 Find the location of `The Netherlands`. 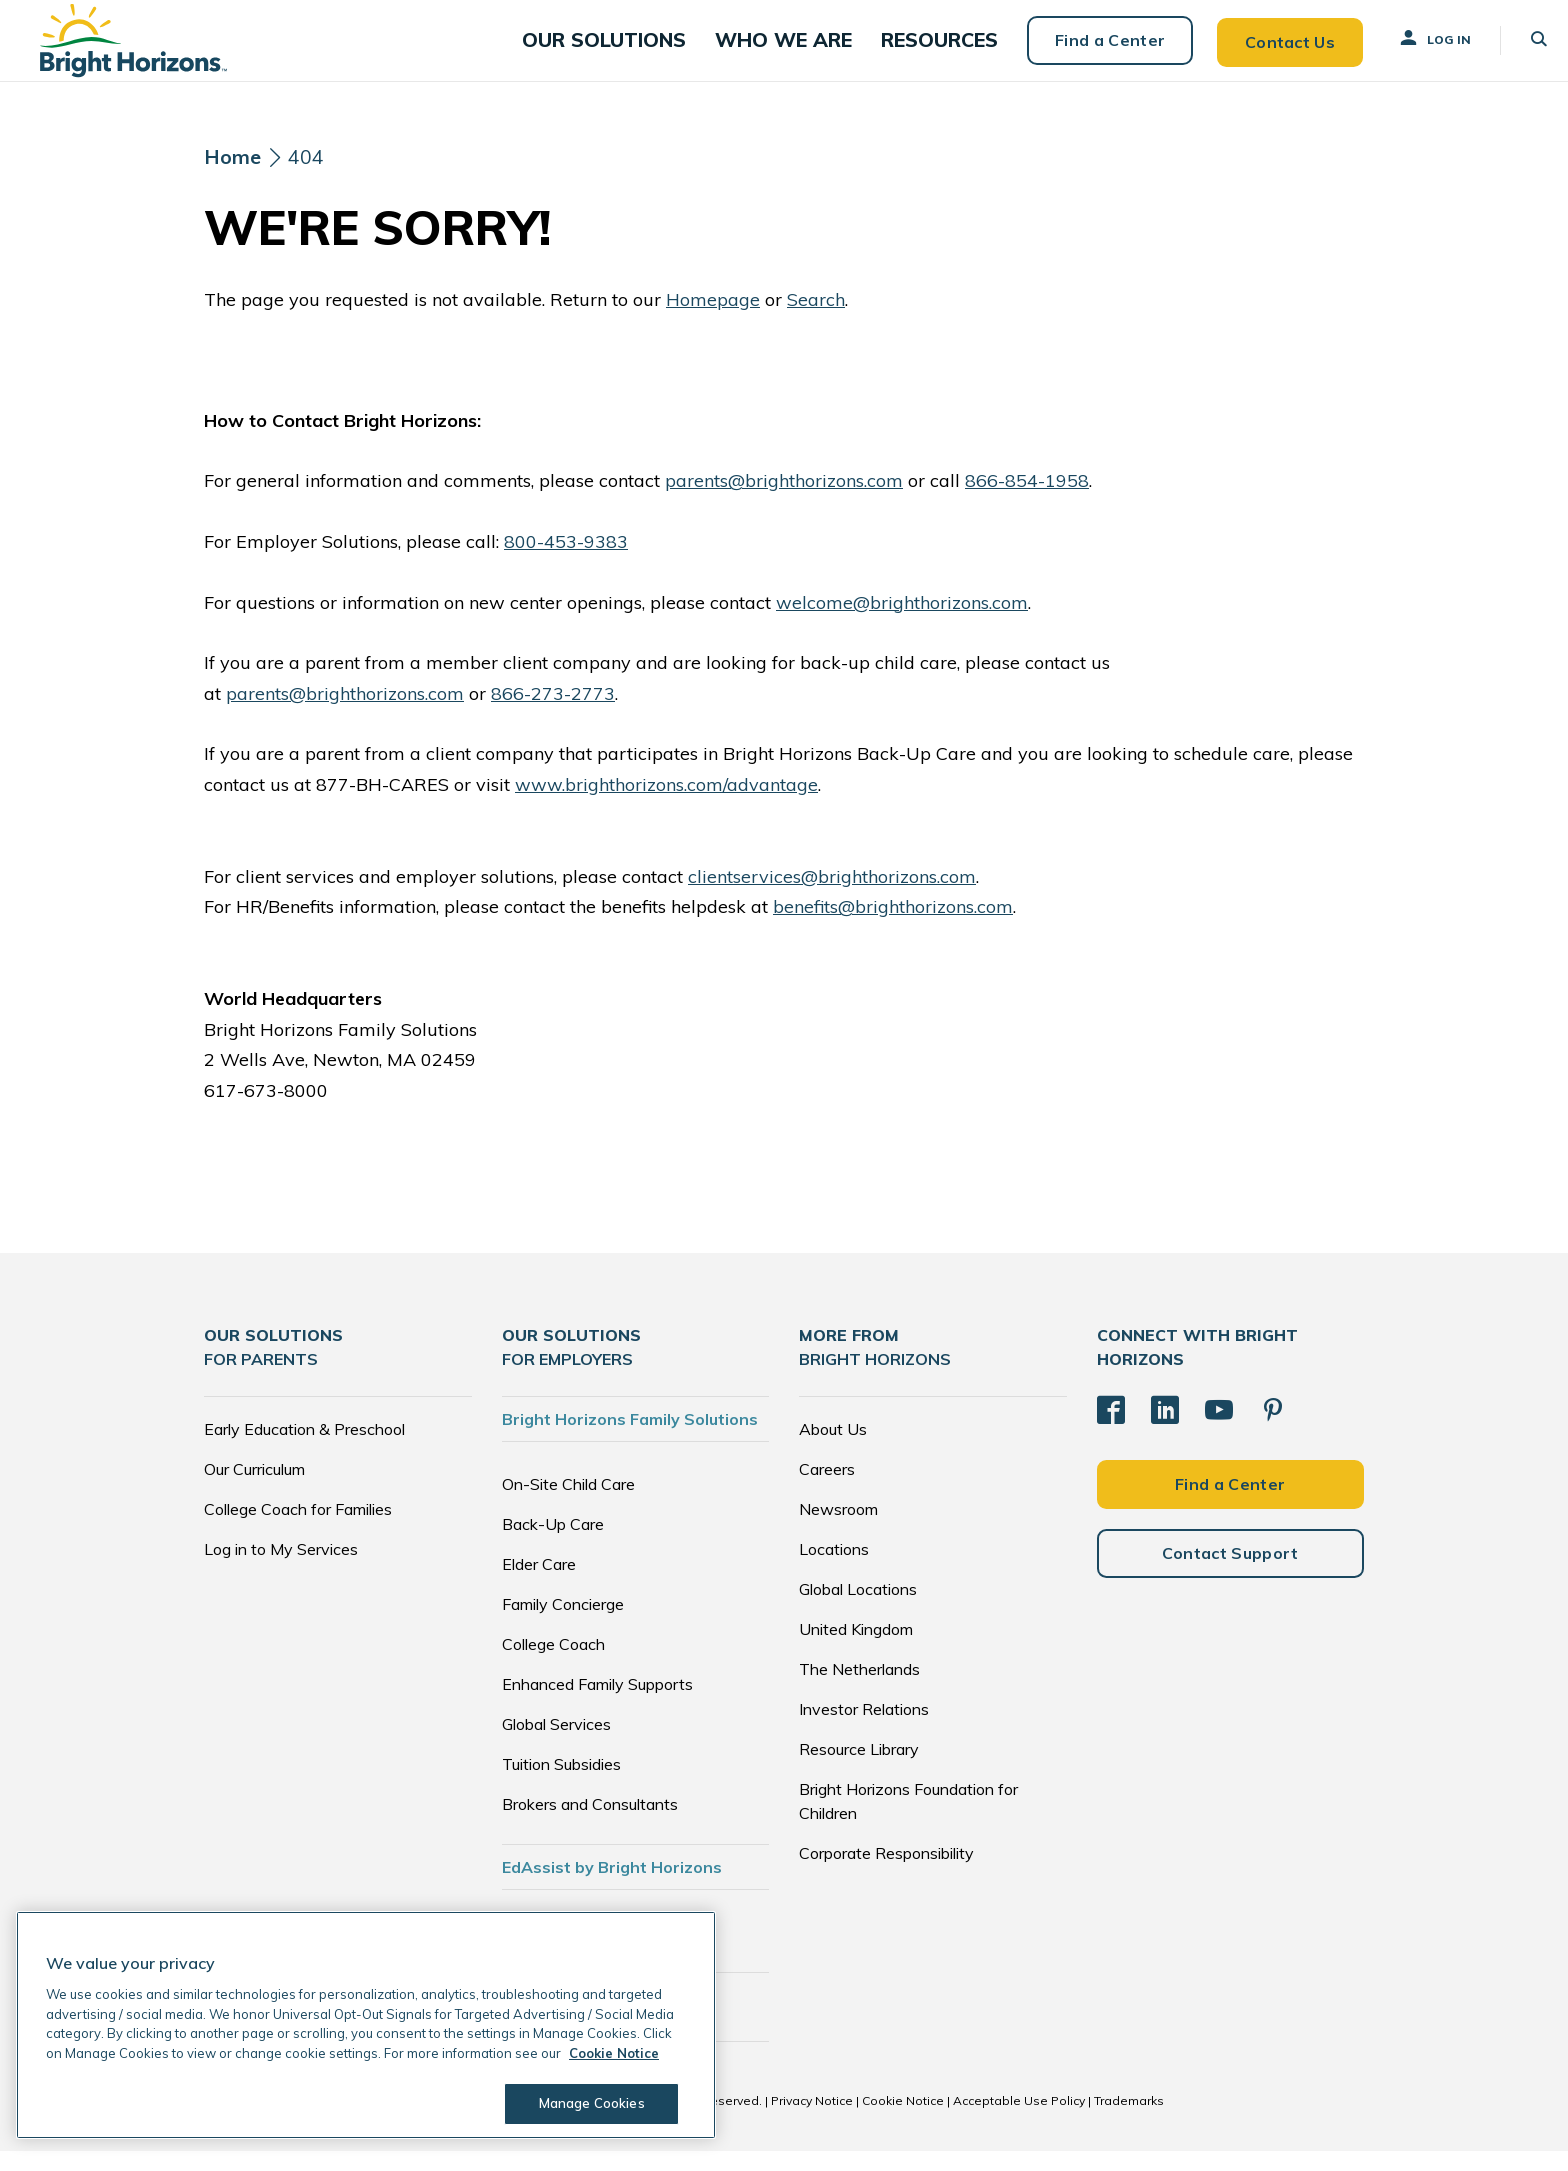

The Netherlands is located at coordinates (859, 1689).